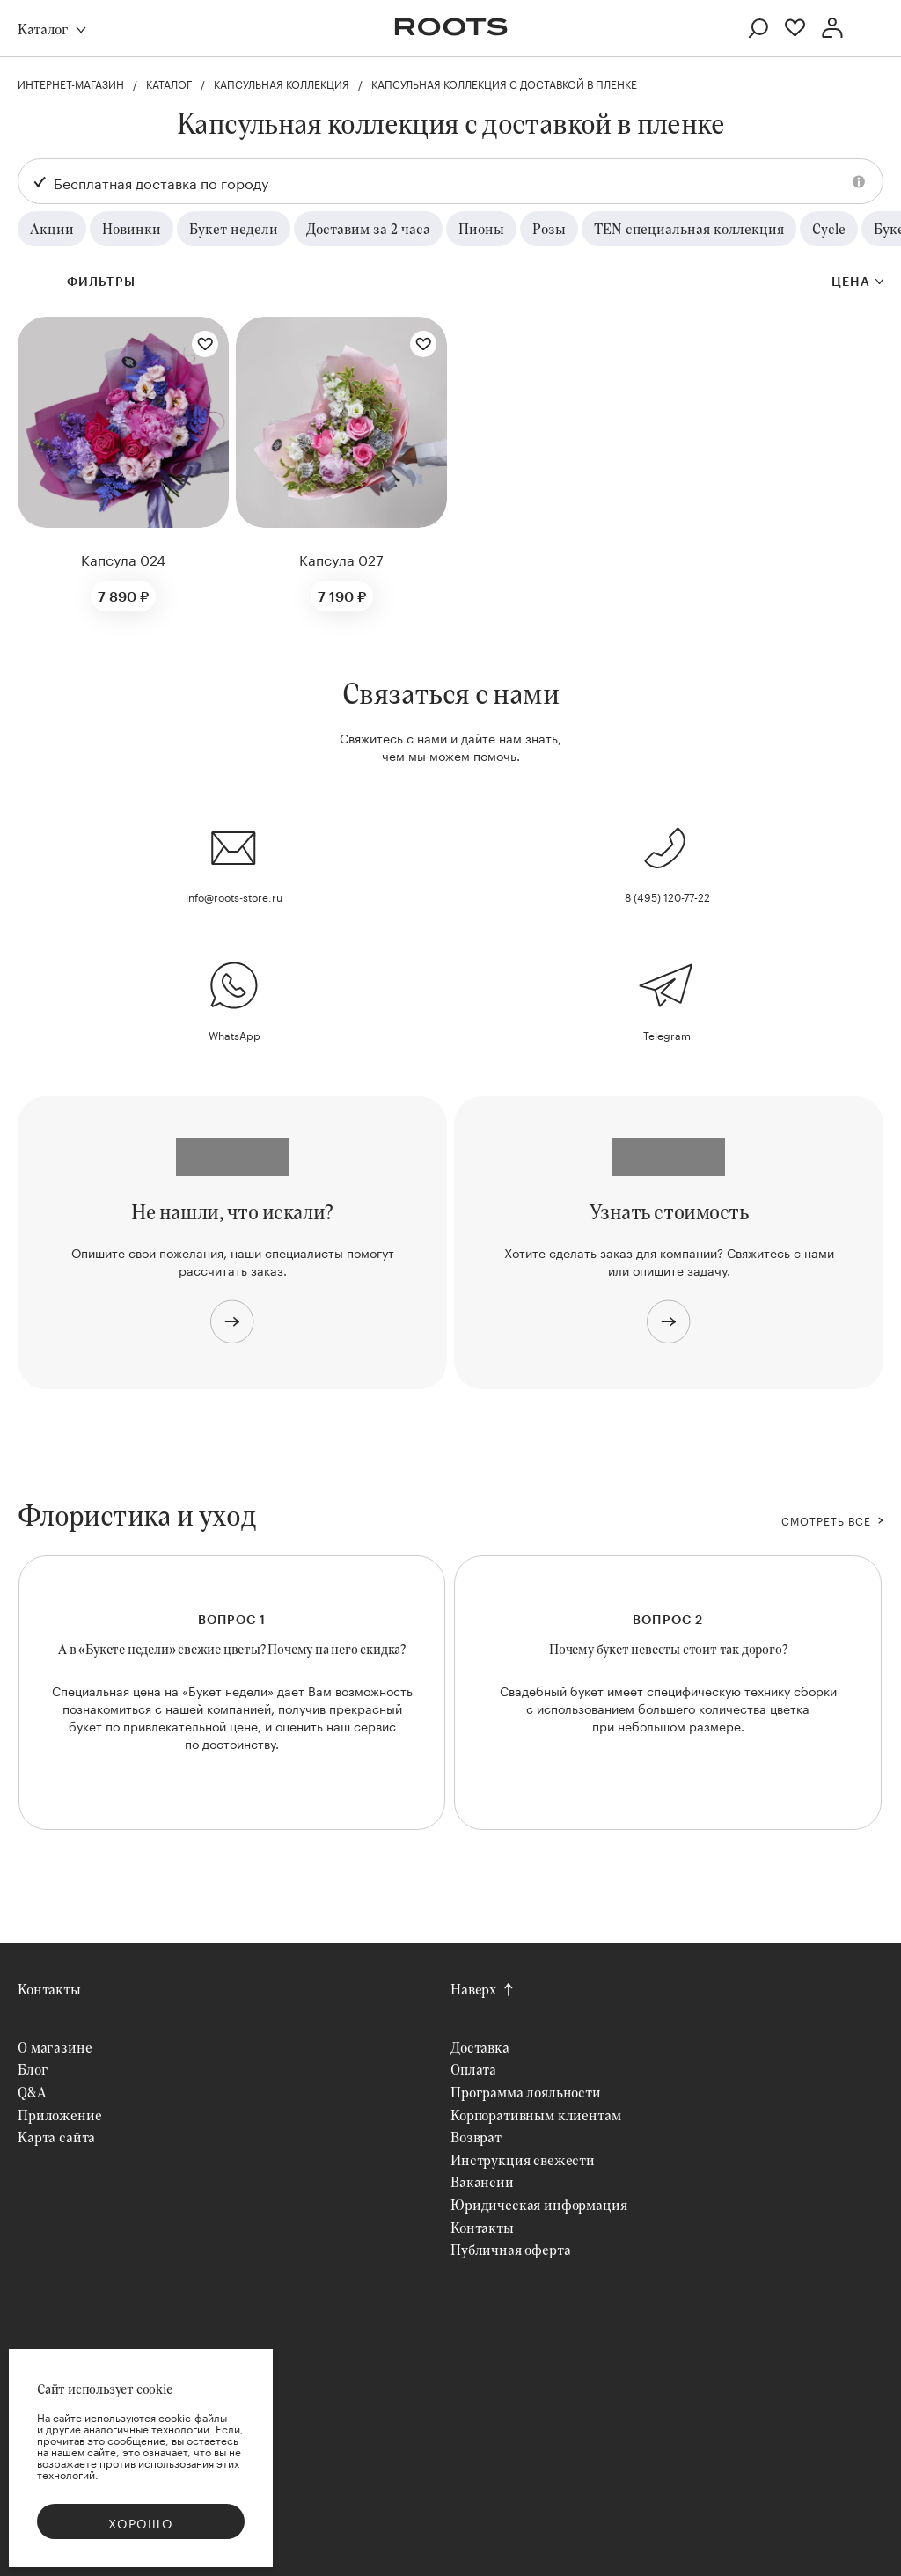 This screenshot has height=2576, width=901. What do you see at coordinates (59, 2114) in the screenshot?
I see `Приложение` at bounding box center [59, 2114].